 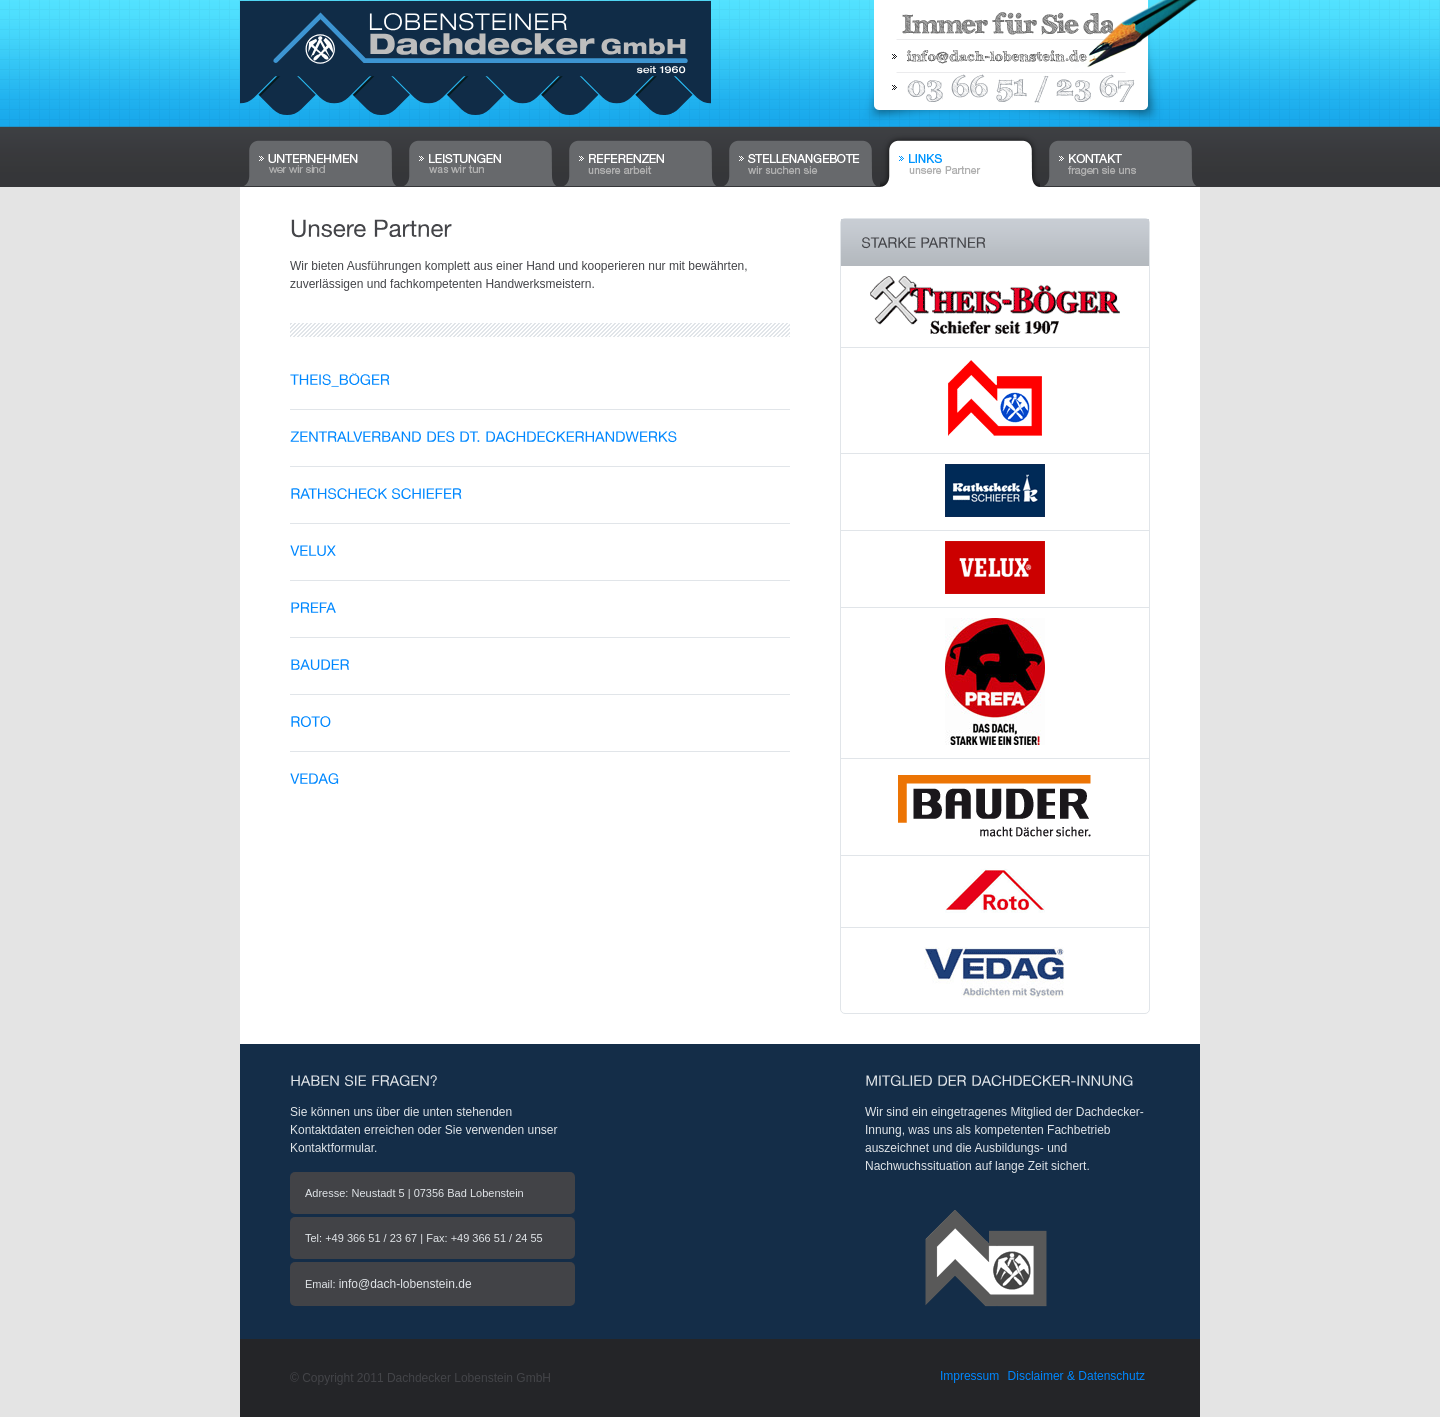 What do you see at coordinates (1120, 142) in the screenshot?
I see `Kontakt` at bounding box center [1120, 142].